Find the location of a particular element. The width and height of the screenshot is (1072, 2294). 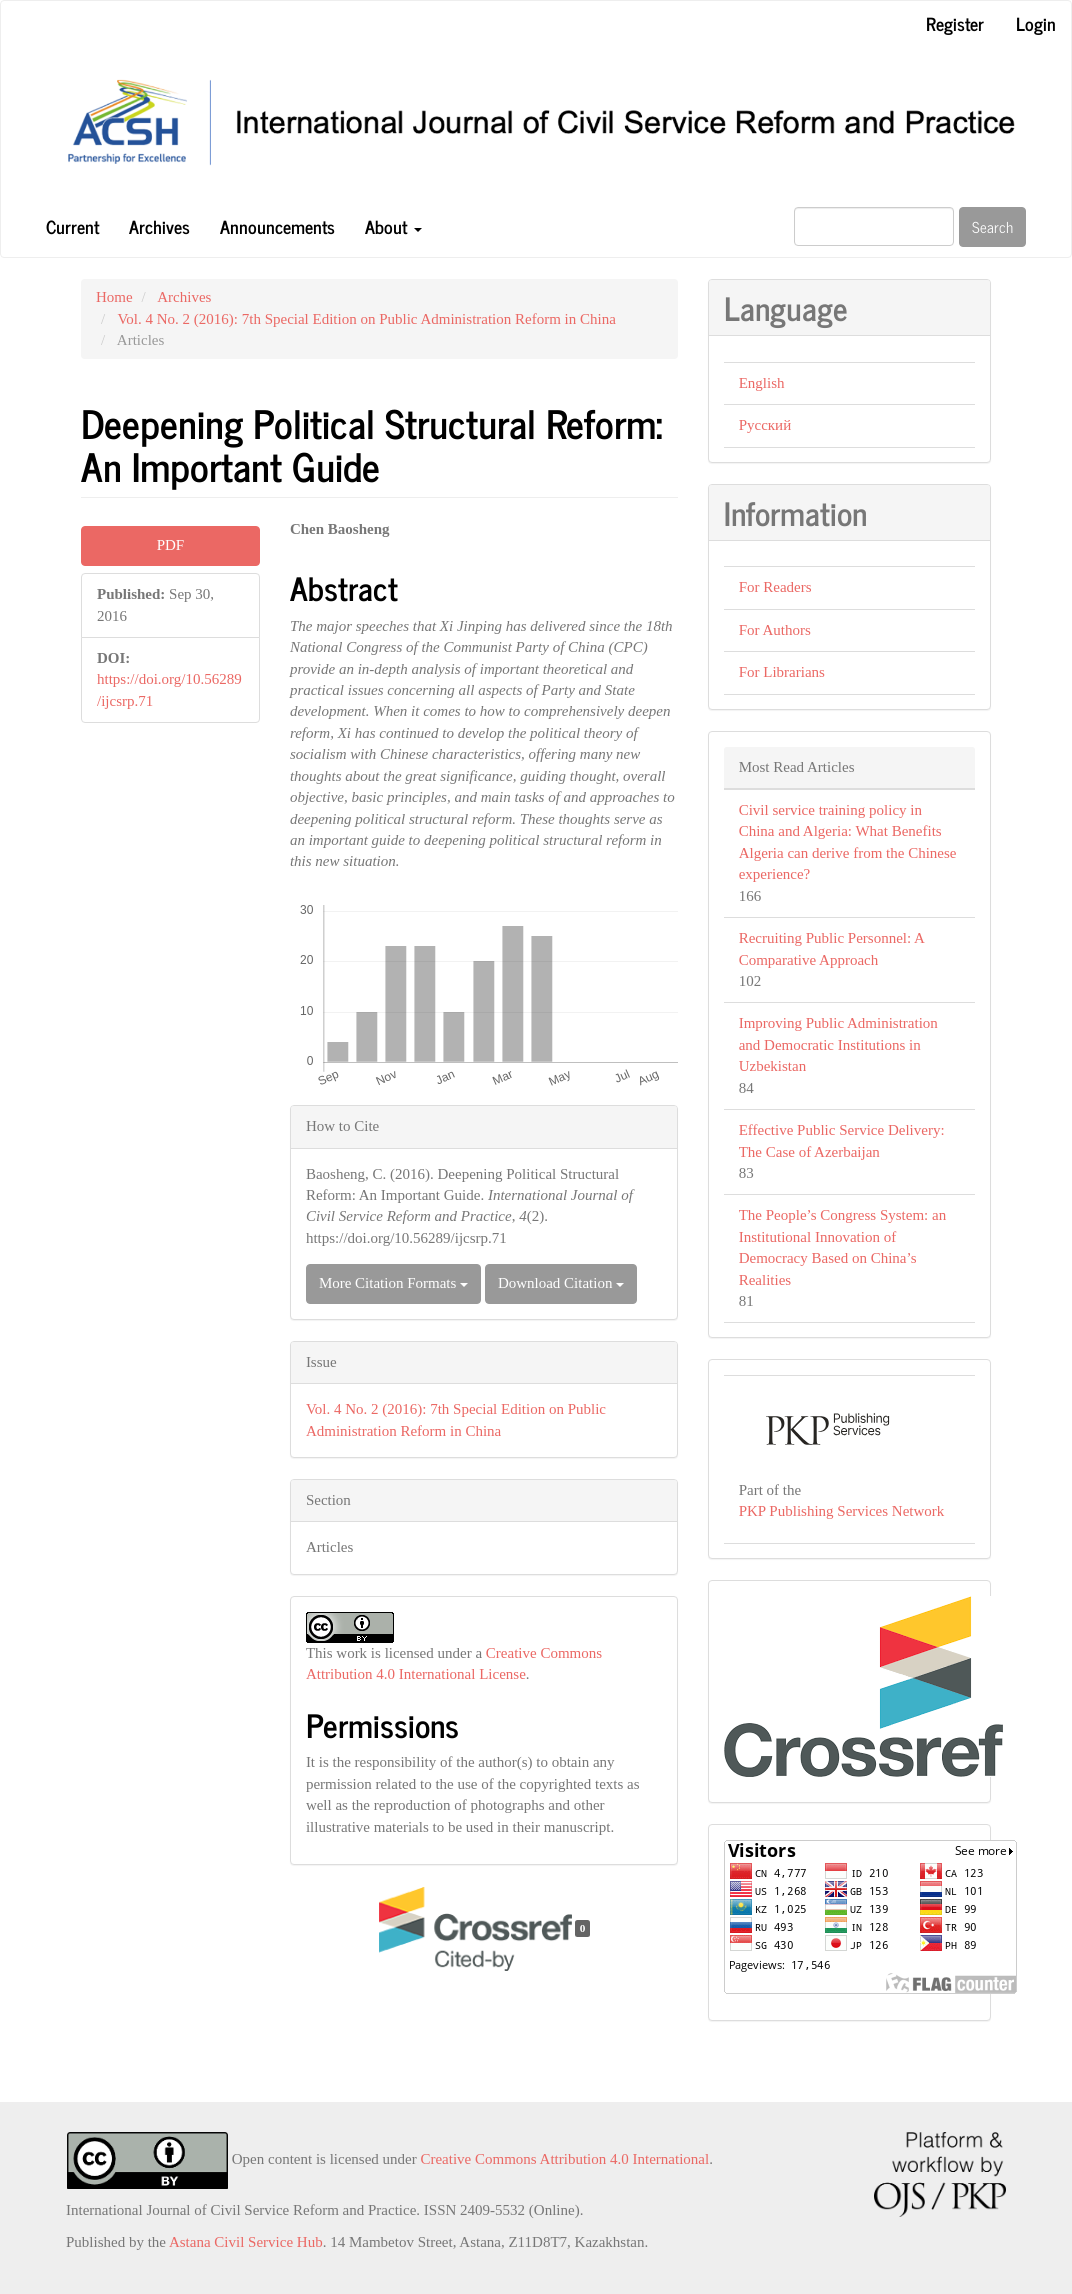

Register is located at coordinates (955, 23).